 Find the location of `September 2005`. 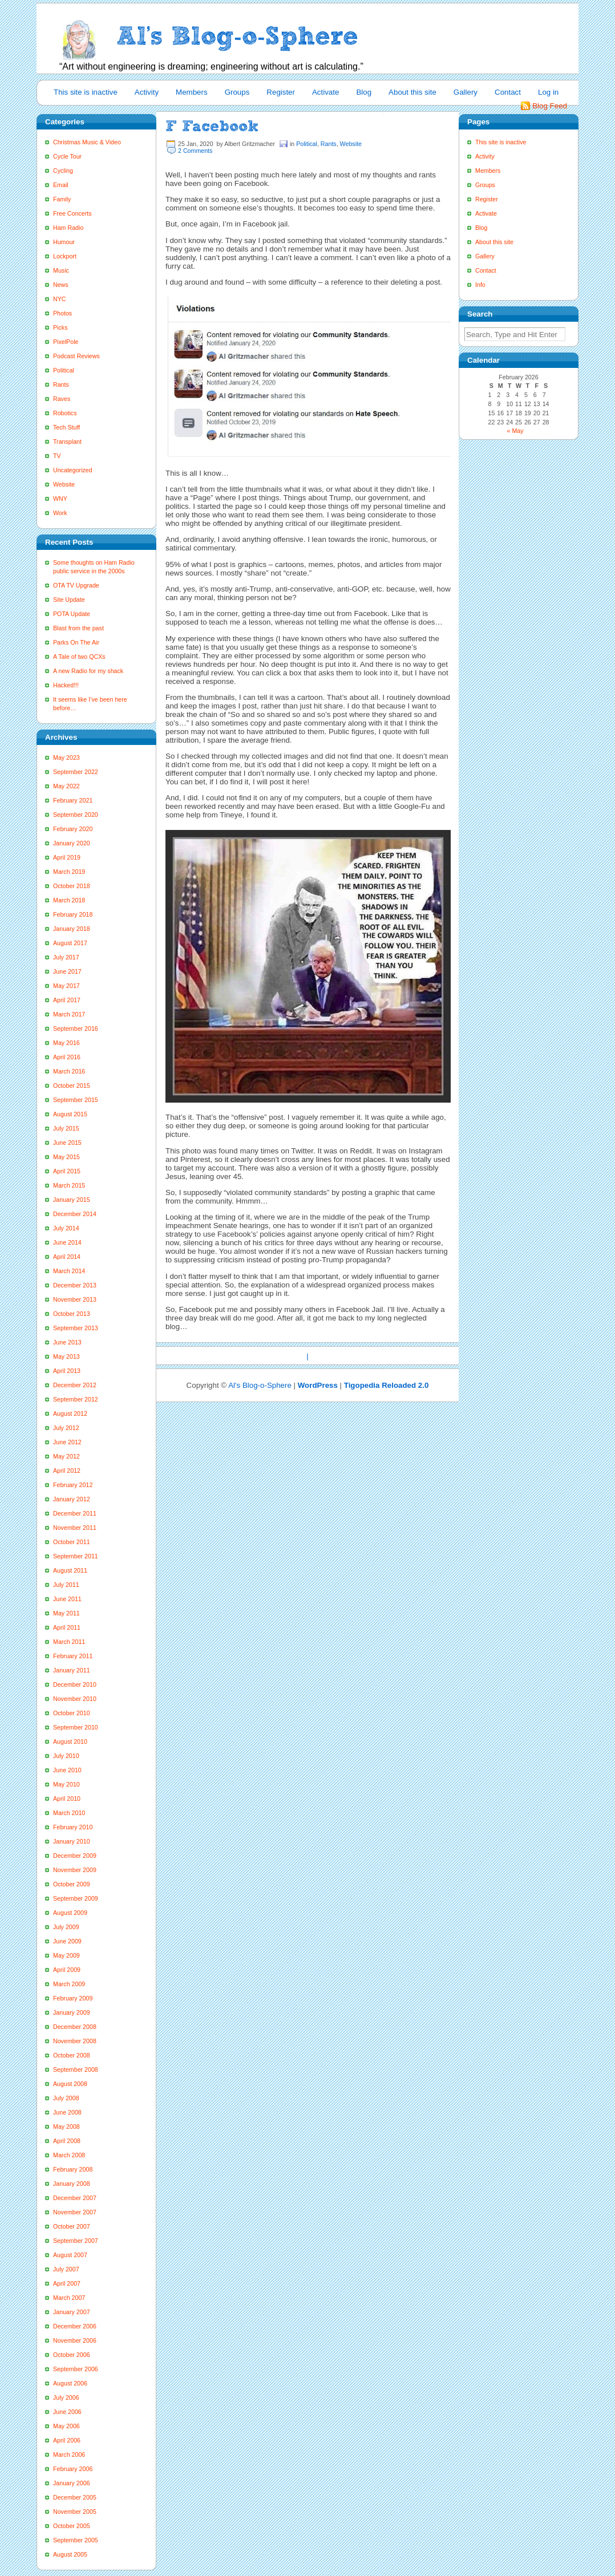

September 2005 is located at coordinates (75, 2540).